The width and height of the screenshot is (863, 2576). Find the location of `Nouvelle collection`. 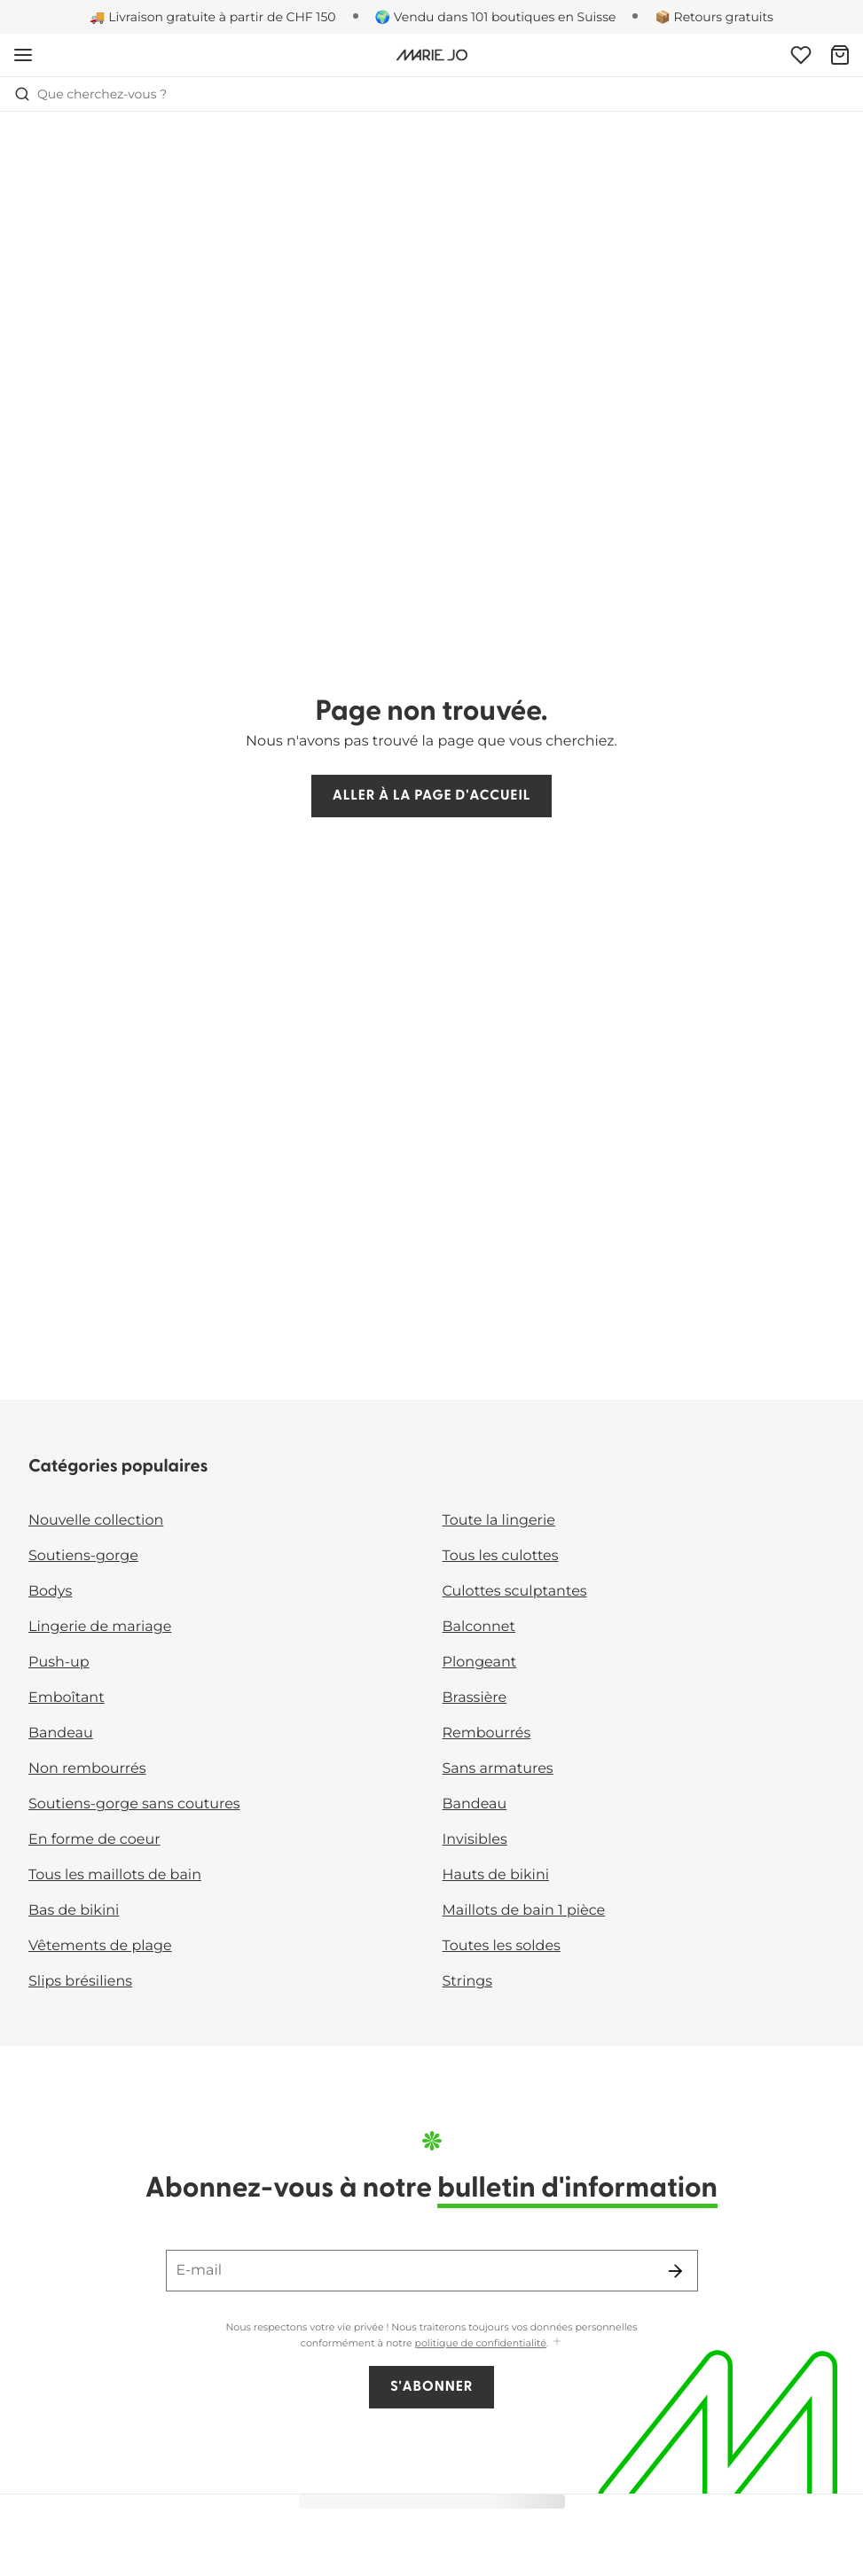

Nouvelle collection is located at coordinates (95, 1520).